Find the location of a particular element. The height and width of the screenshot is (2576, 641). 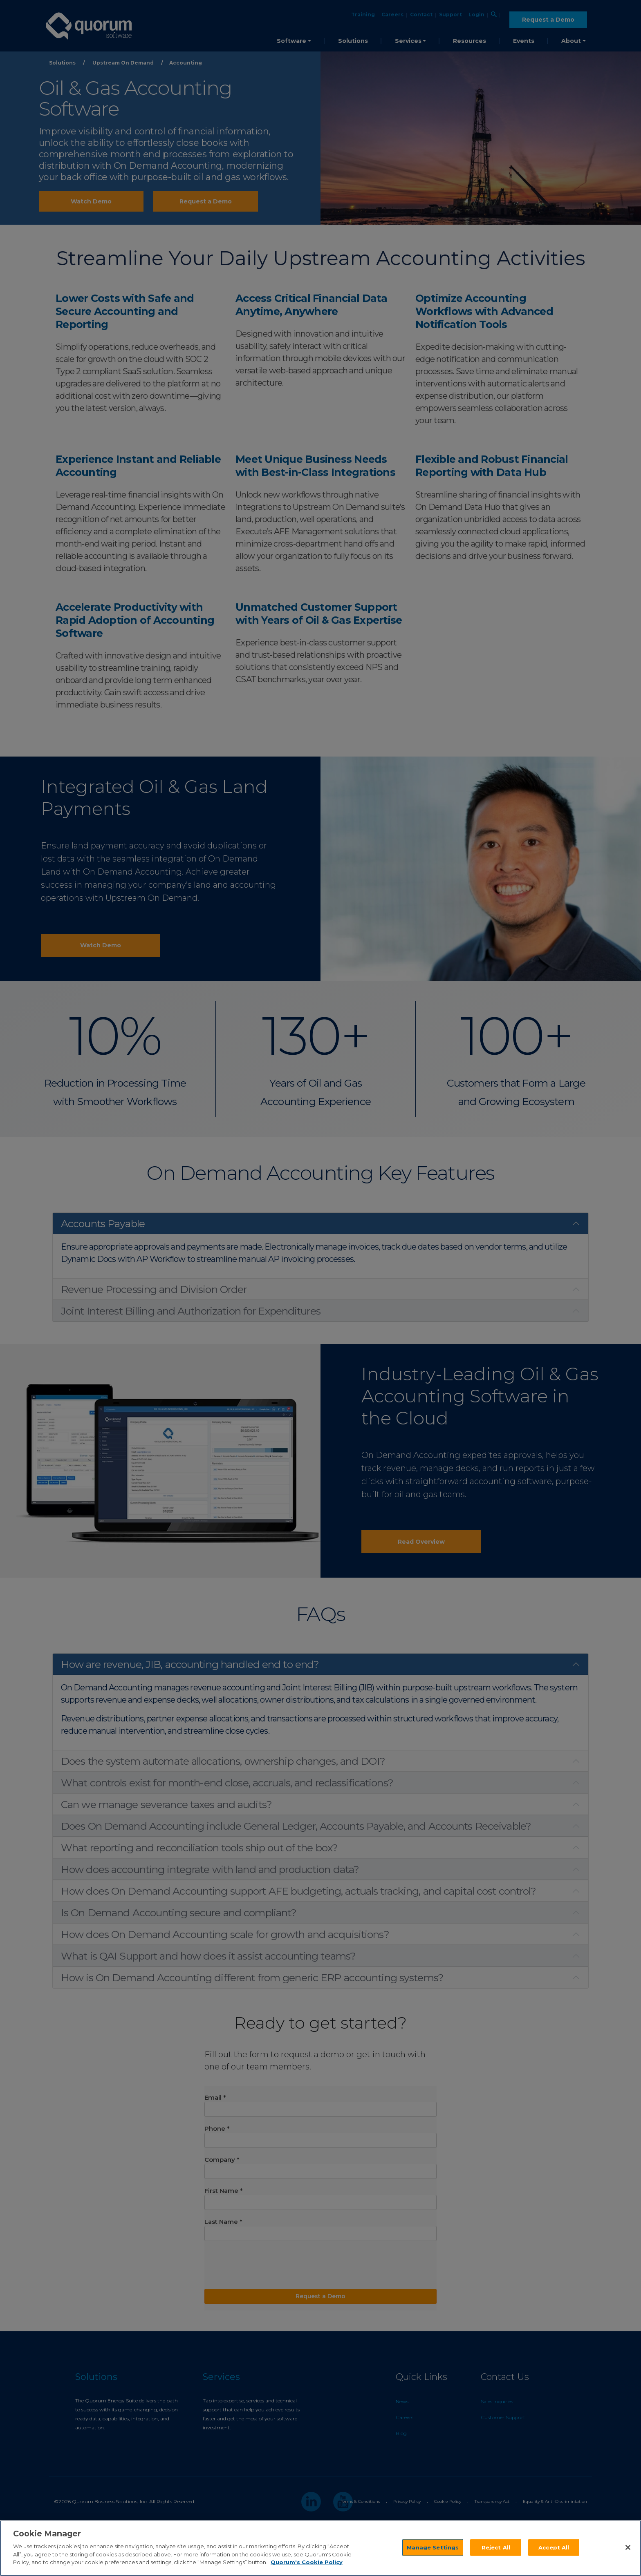

[Close] is located at coordinates (628, 2547).